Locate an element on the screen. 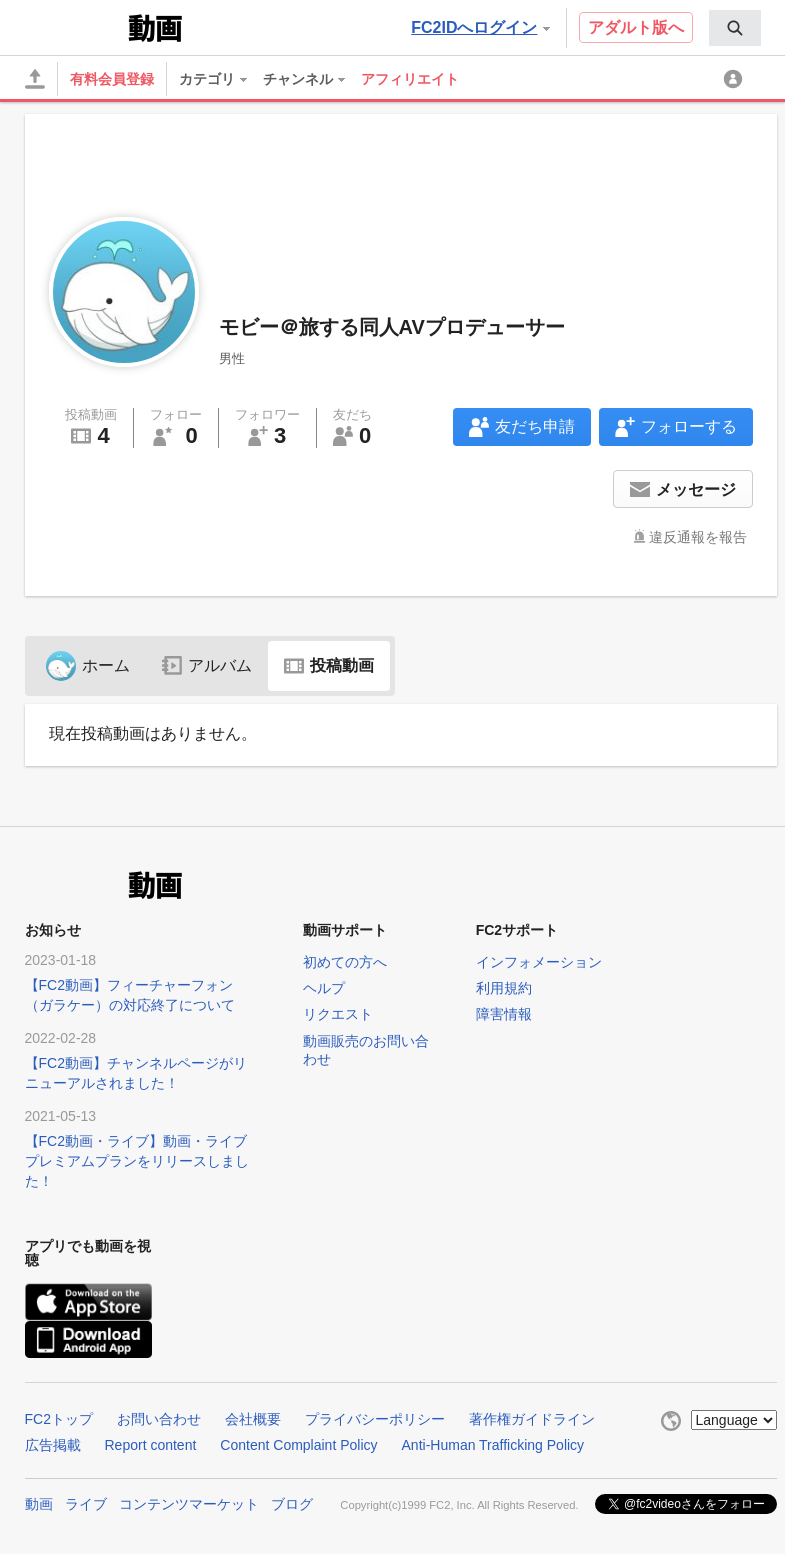 The height and width of the screenshot is (1554, 785). Anti-Human Trafficking Policy is located at coordinates (493, 1445).